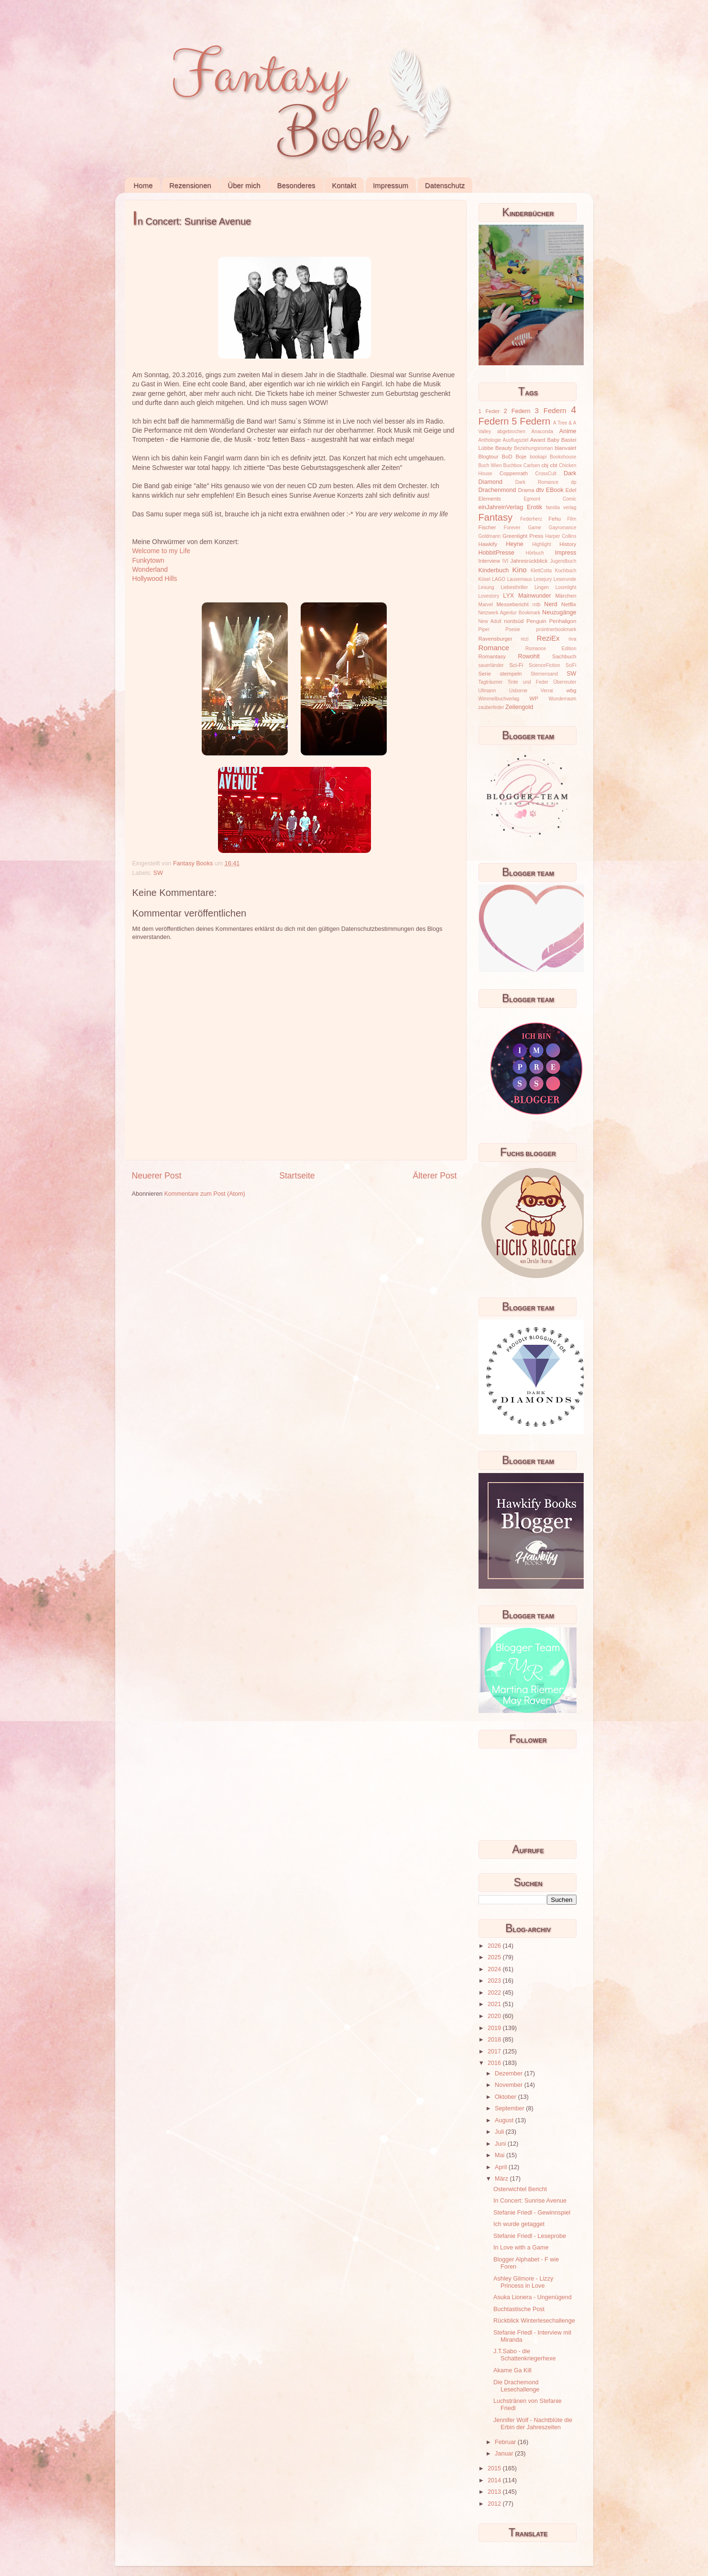 The image size is (708, 2576). What do you see at coordinates (495, 2468) in the screenshot?
I see `2015` at bounding box center [495, 2468].